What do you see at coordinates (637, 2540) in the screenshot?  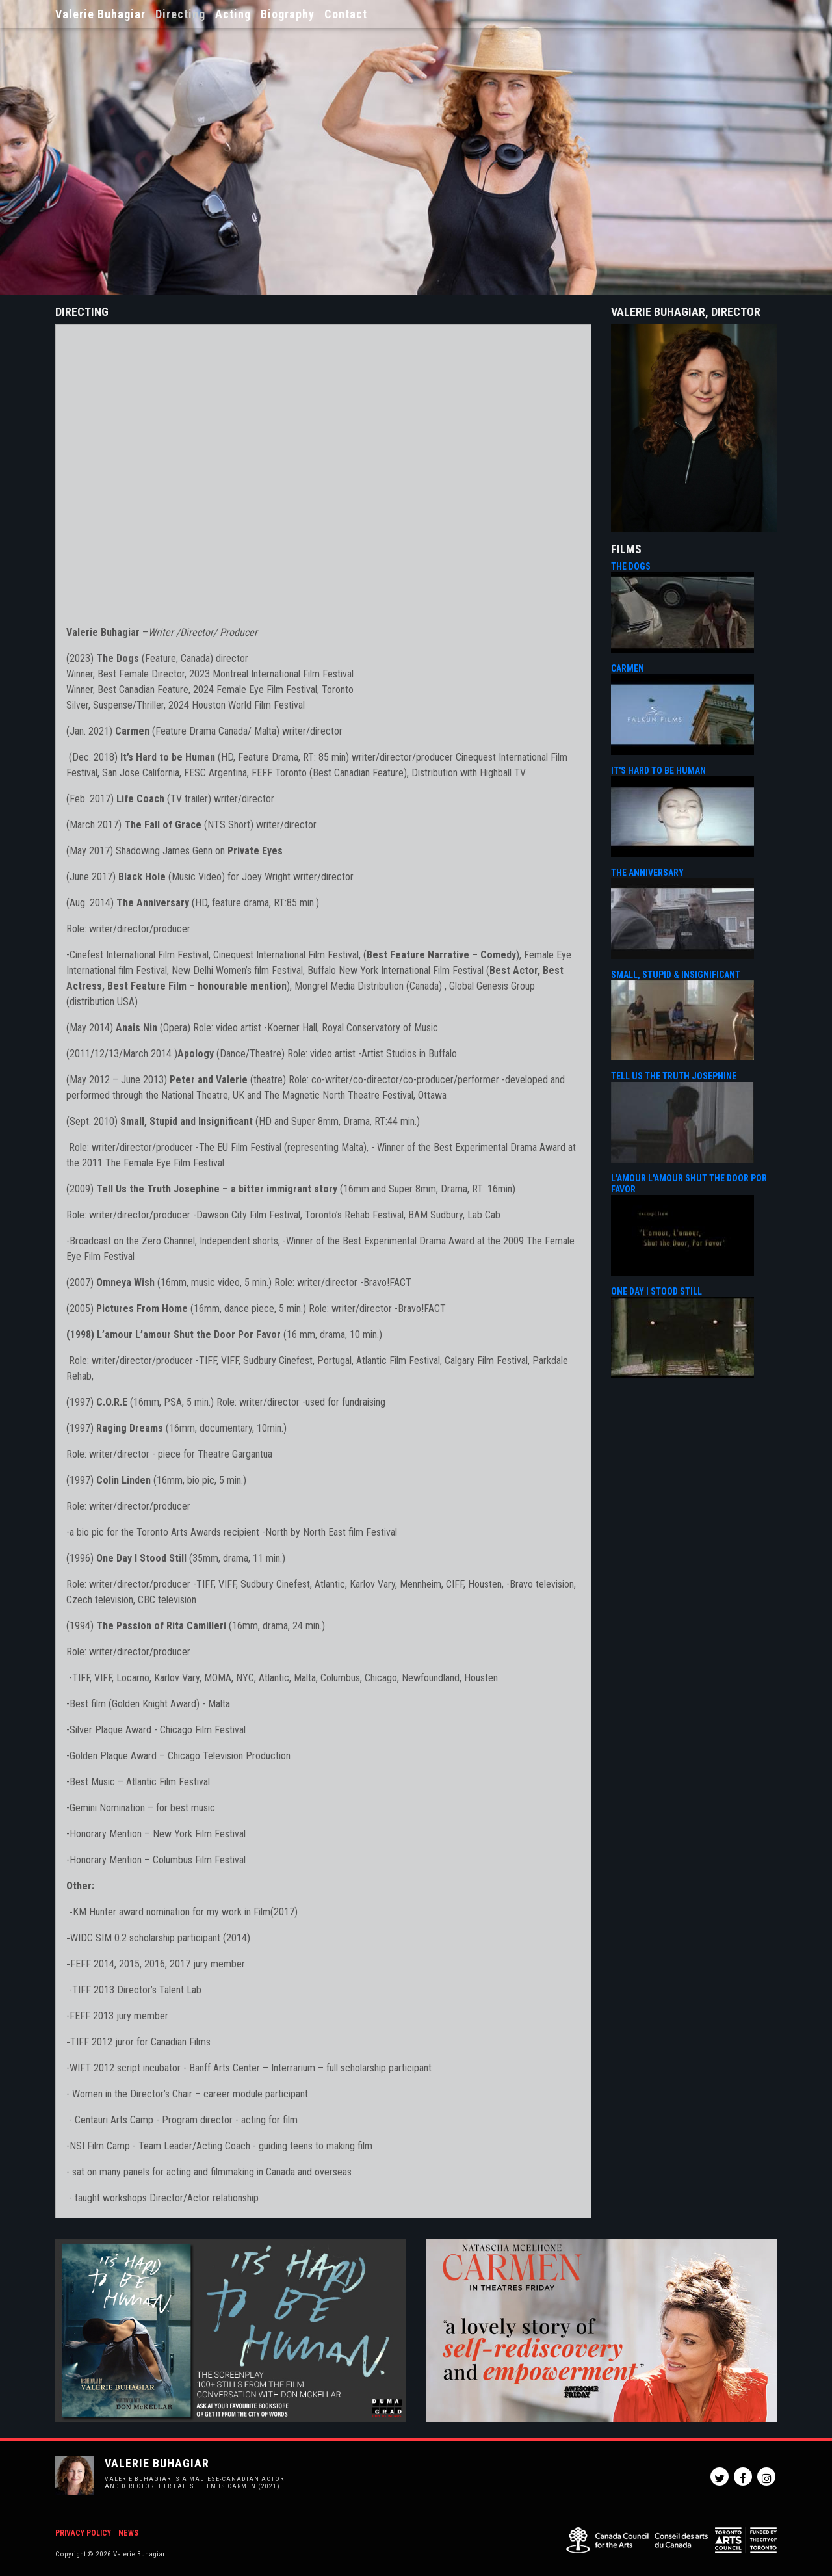 I see `Canada Council` at bounding box center [637, 2540].